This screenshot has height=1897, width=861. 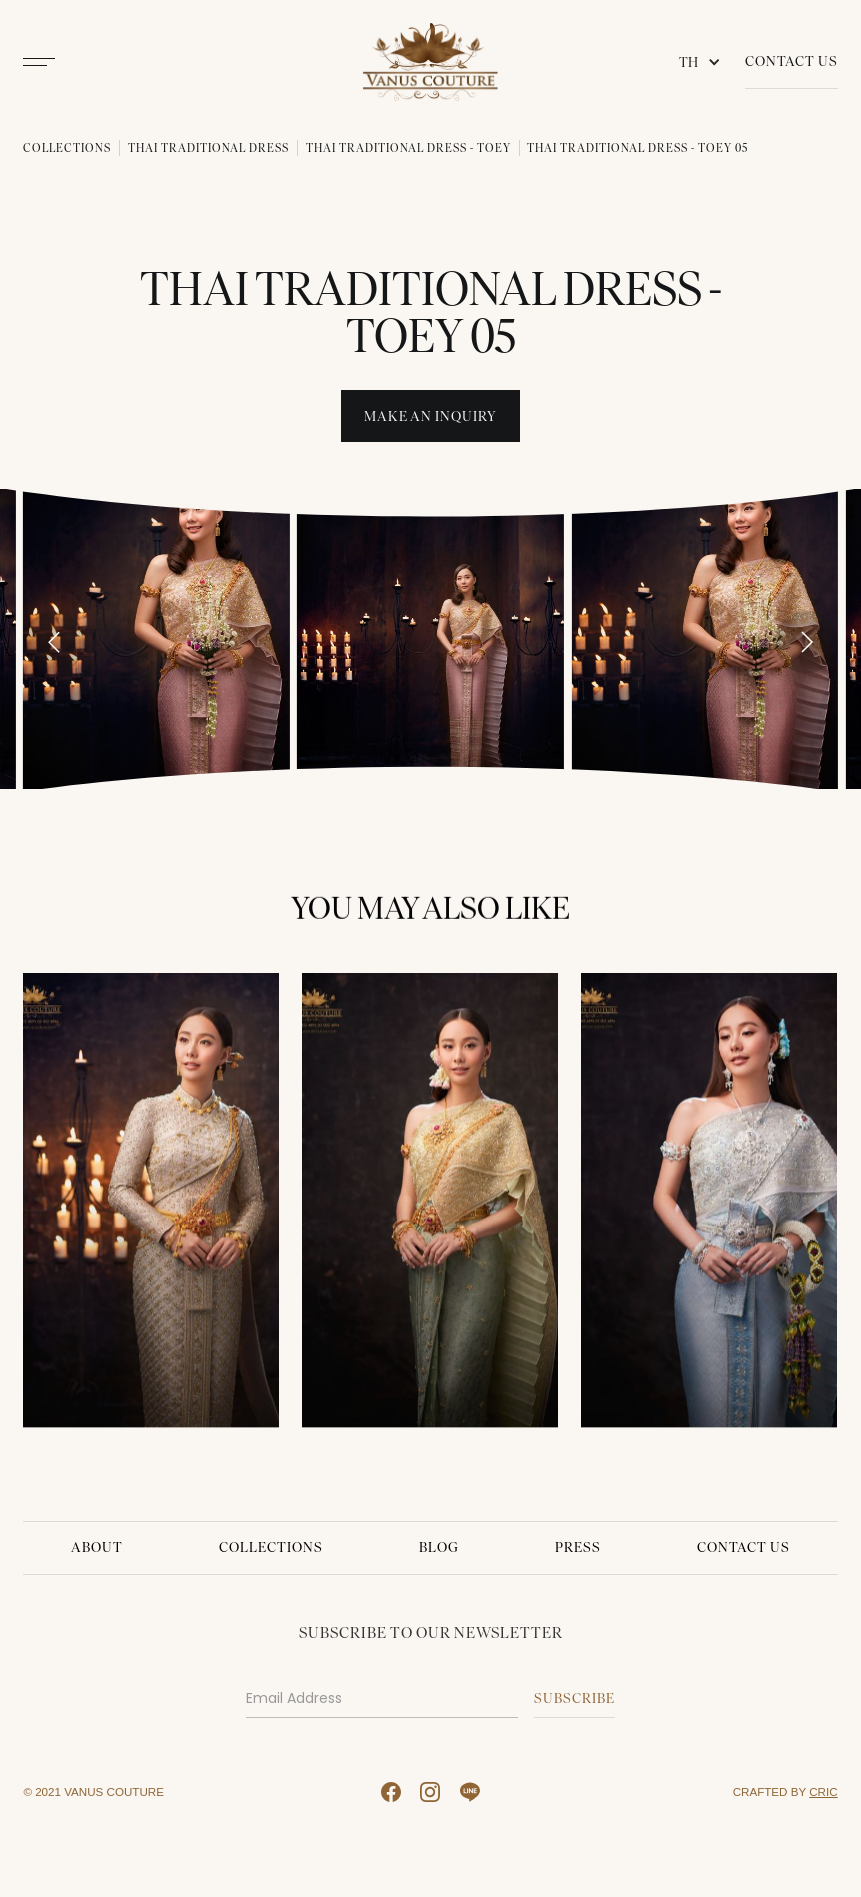 What do you see at coordinates (430, 416) in the screenshot?
I see `Make An INquiry` at bounding box center [430, 416].